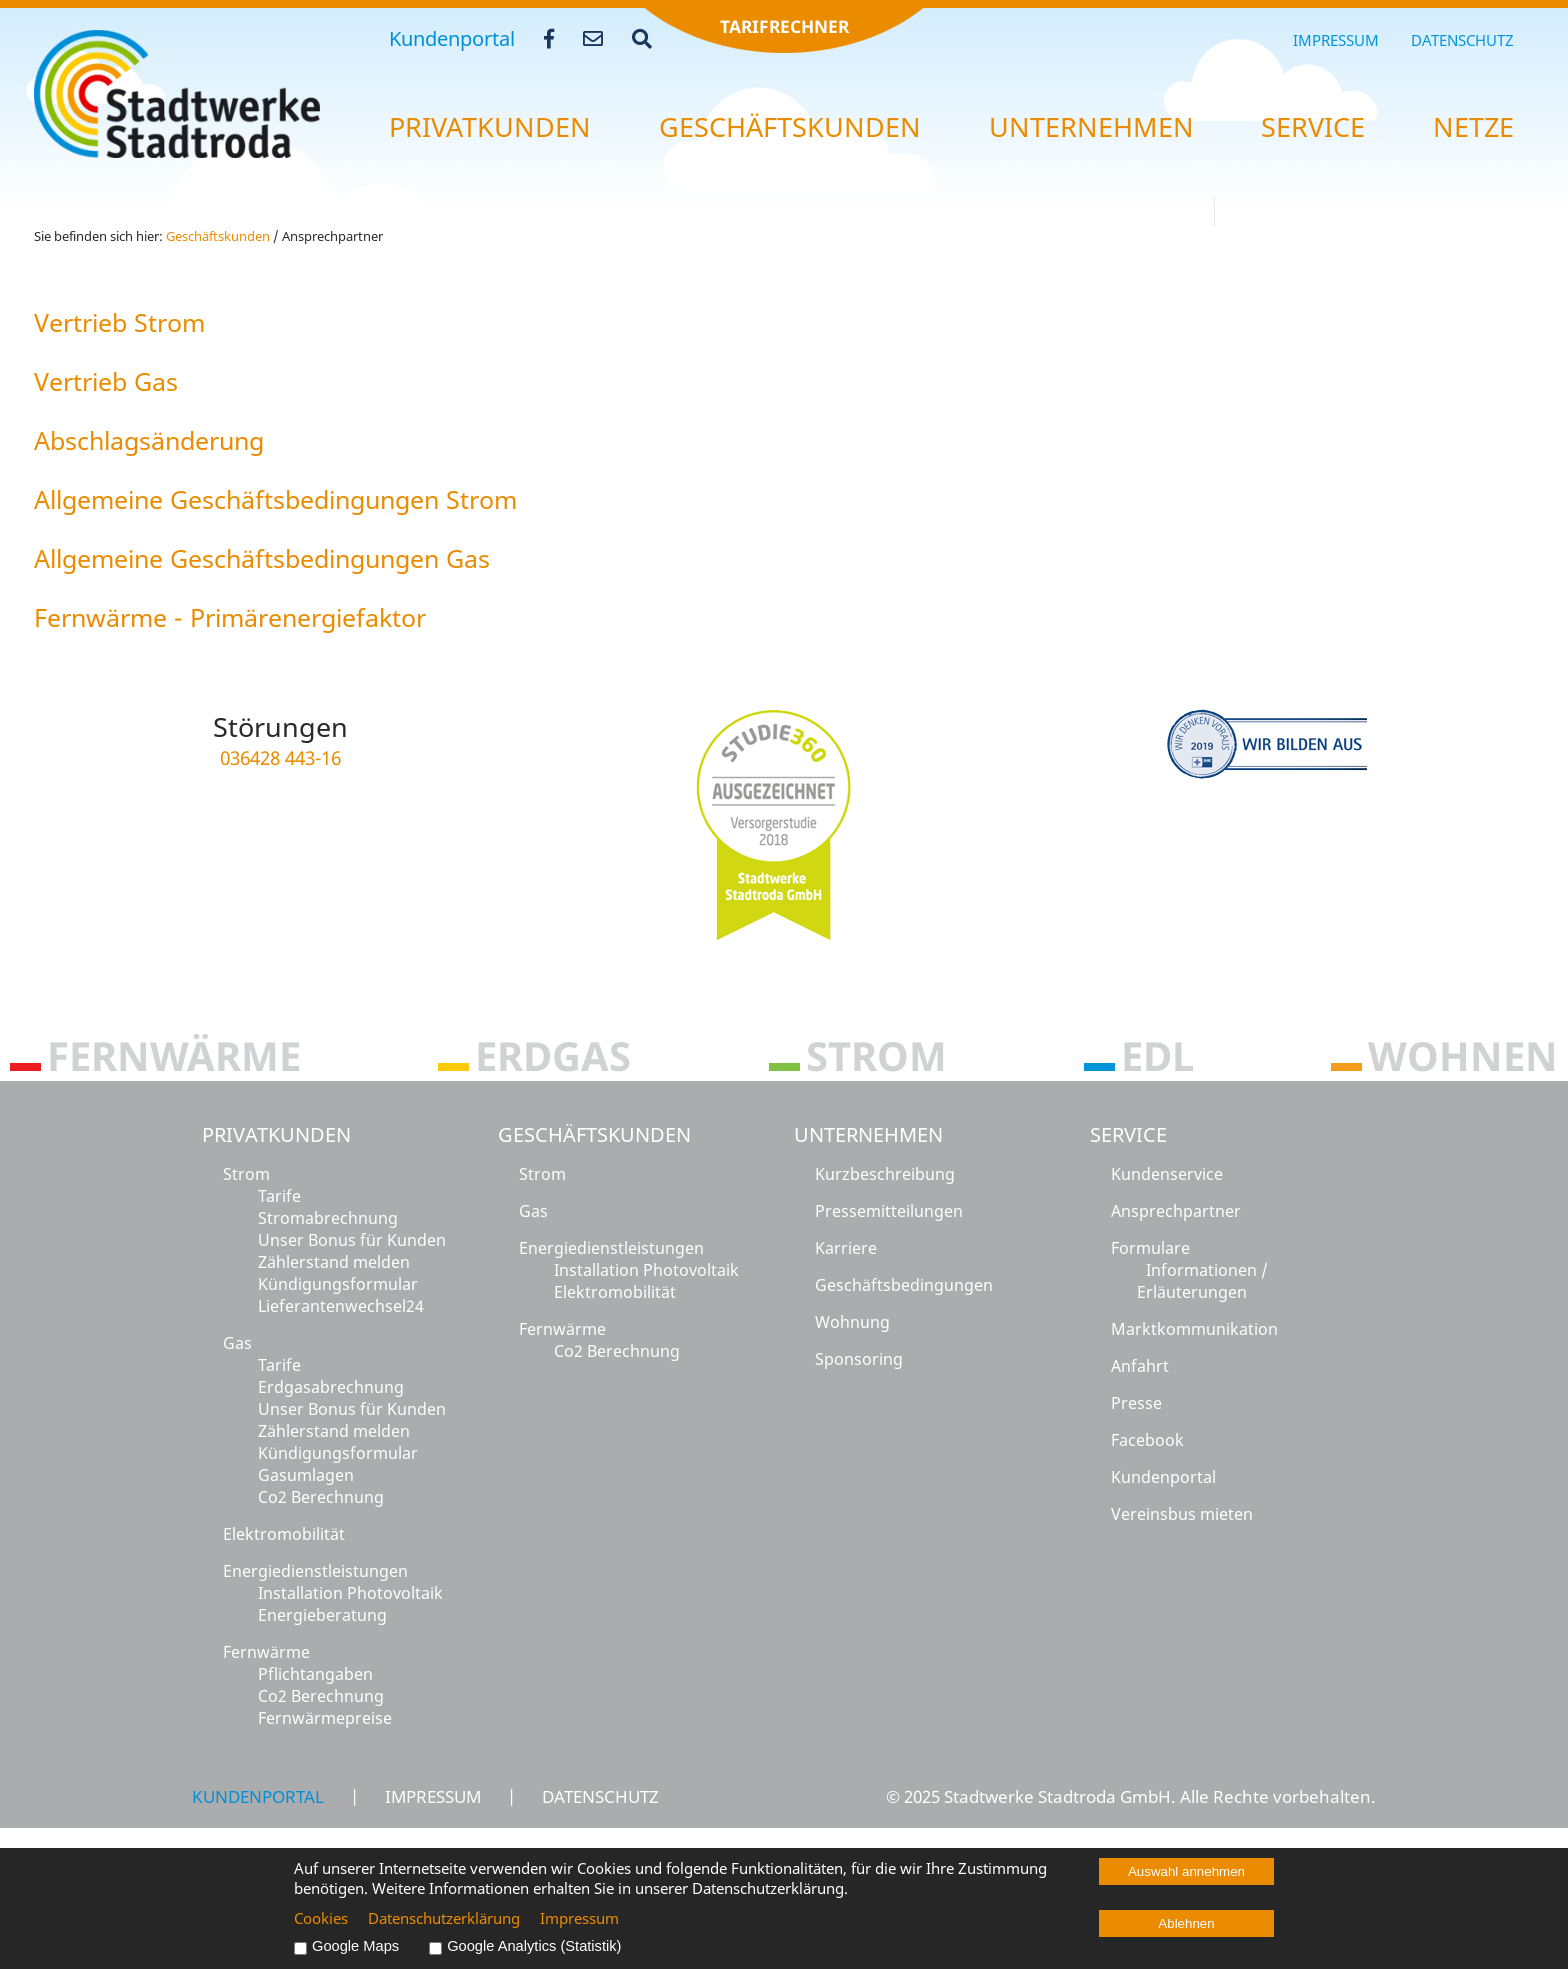 The image size is (1568, 1969). Describe the element at coordinates (1186, 1923) in the screenshot. I see `Ablehnen` at that location.